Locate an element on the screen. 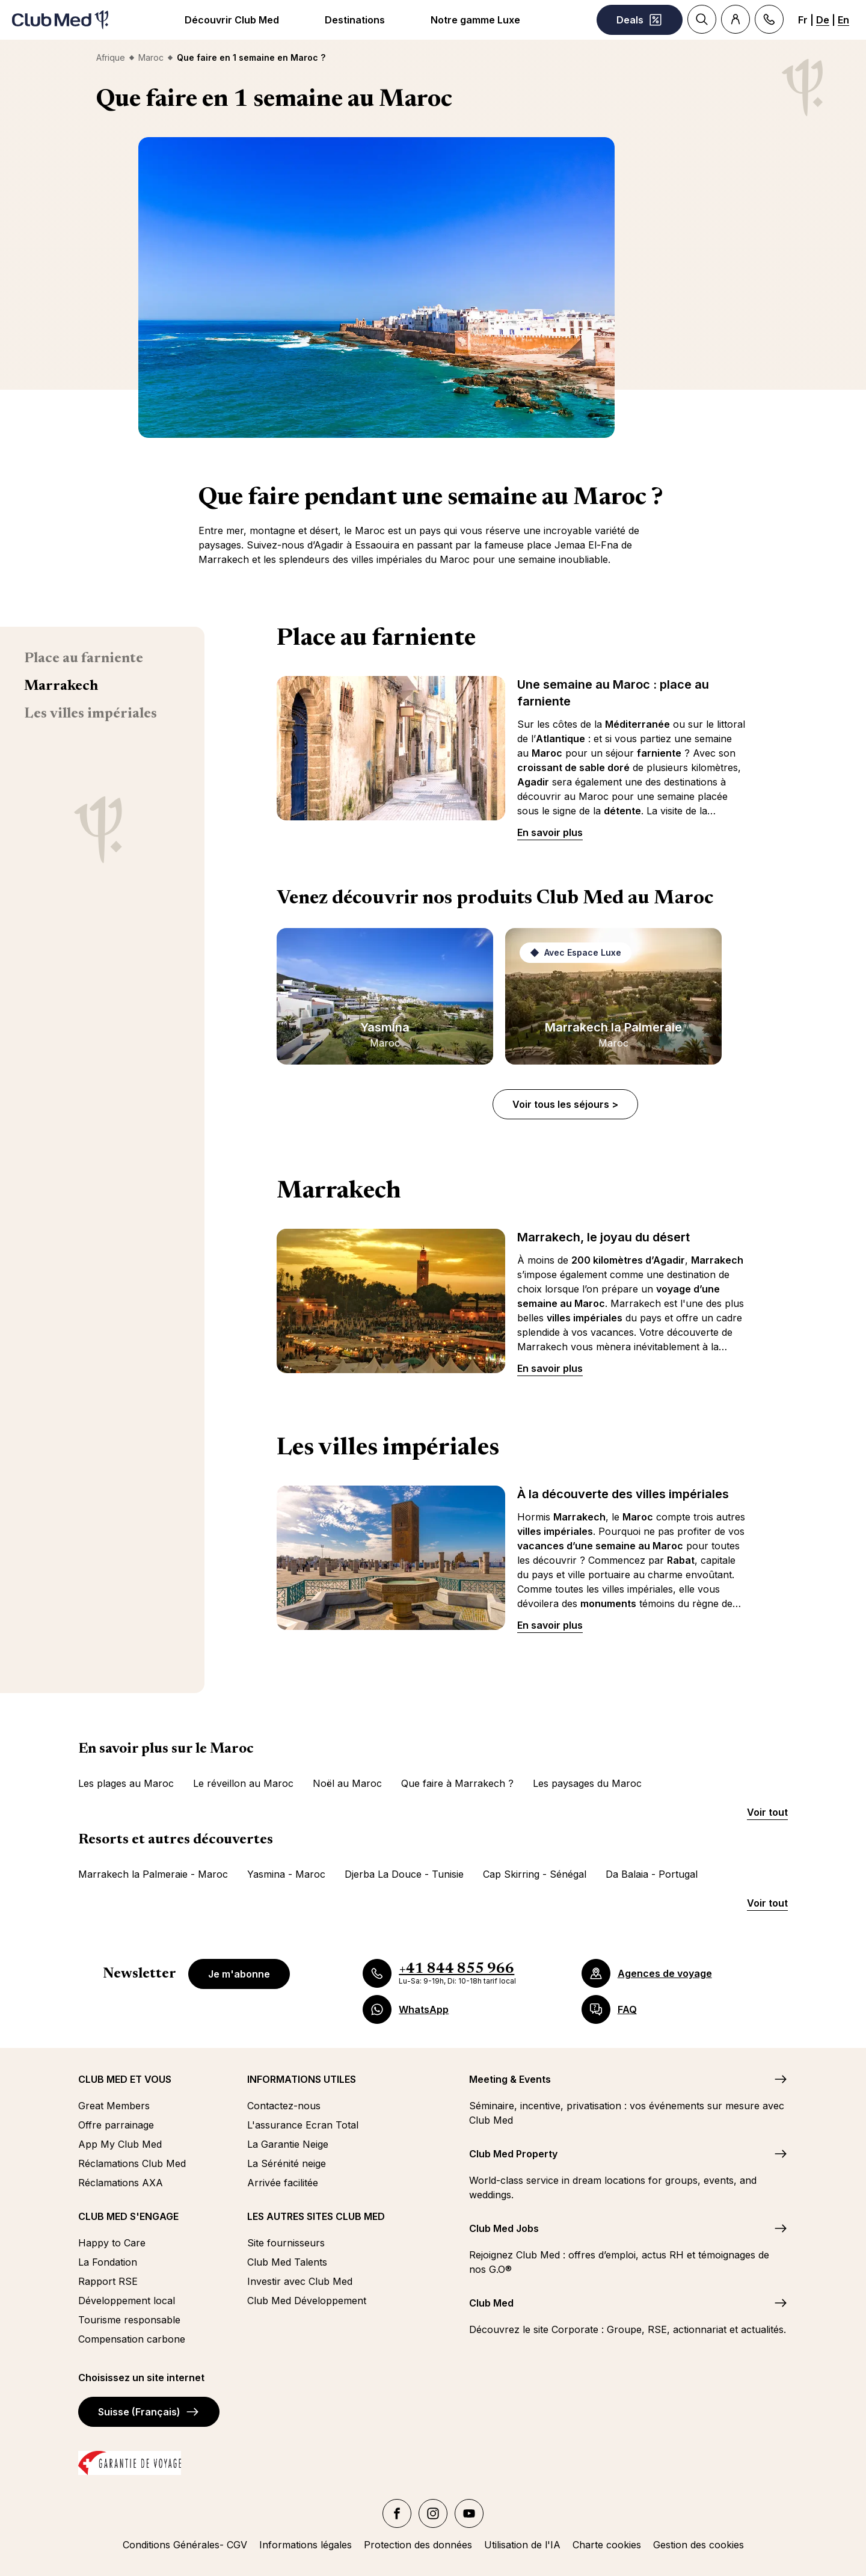 This screenshot has width=866, height=2576. [YouTube] is located at coordinates (469, 2513).